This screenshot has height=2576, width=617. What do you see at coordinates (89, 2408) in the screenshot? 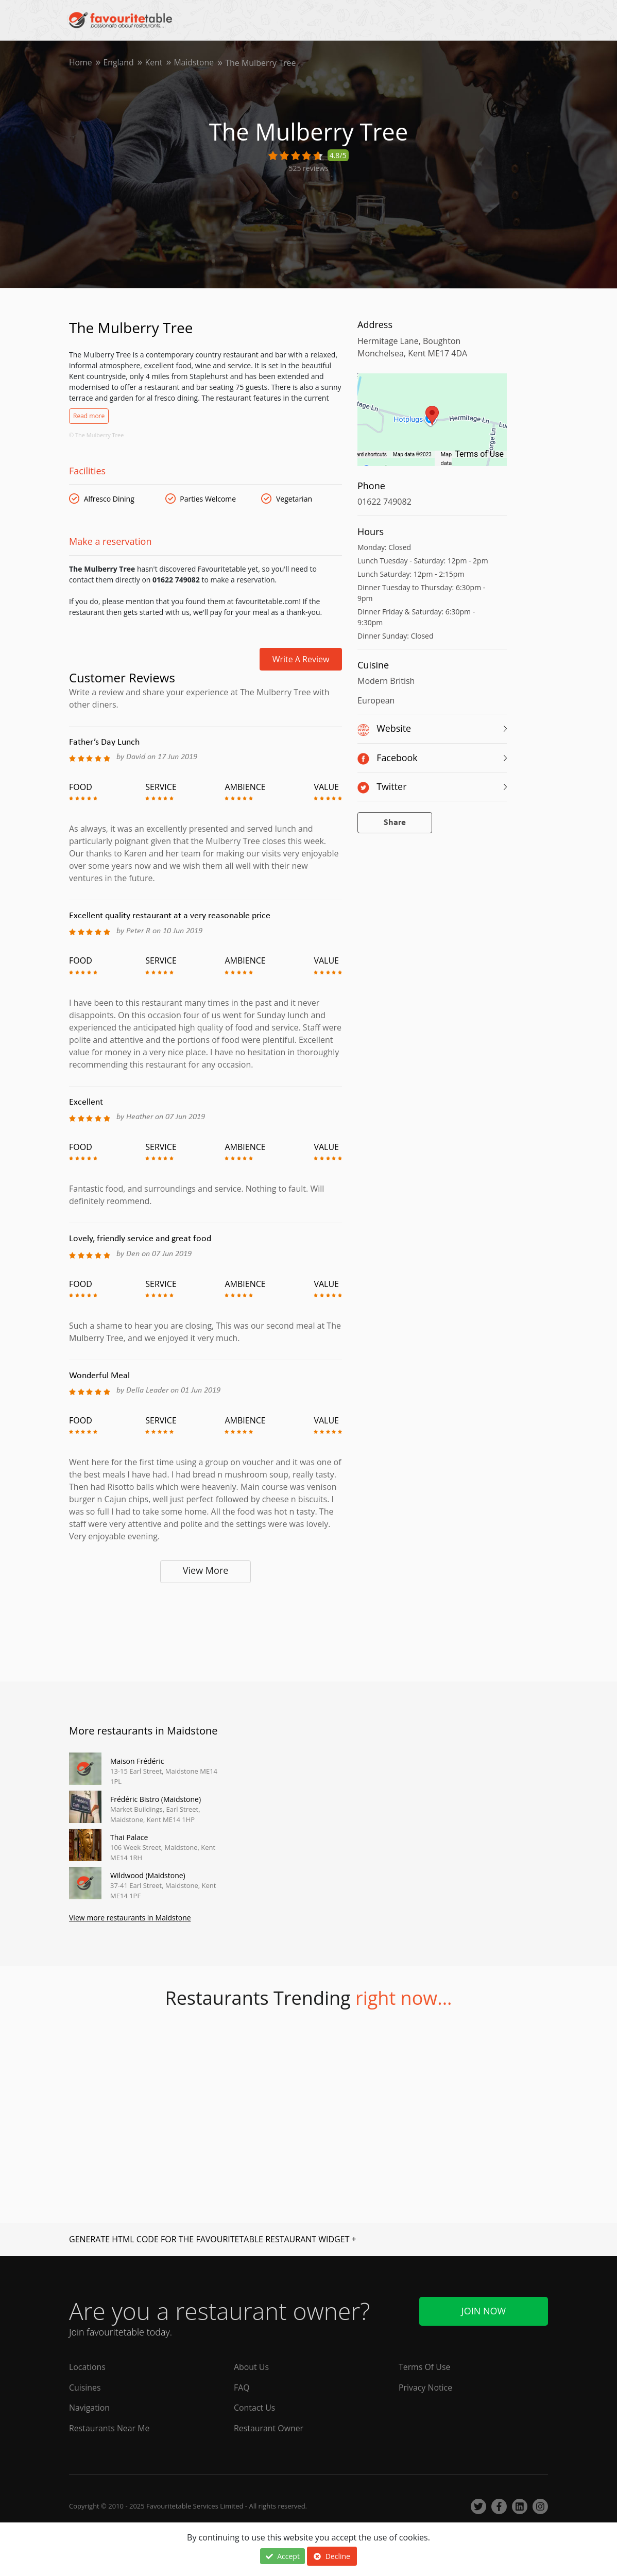
I see `Navigation` at bounding box center [89, 2408].